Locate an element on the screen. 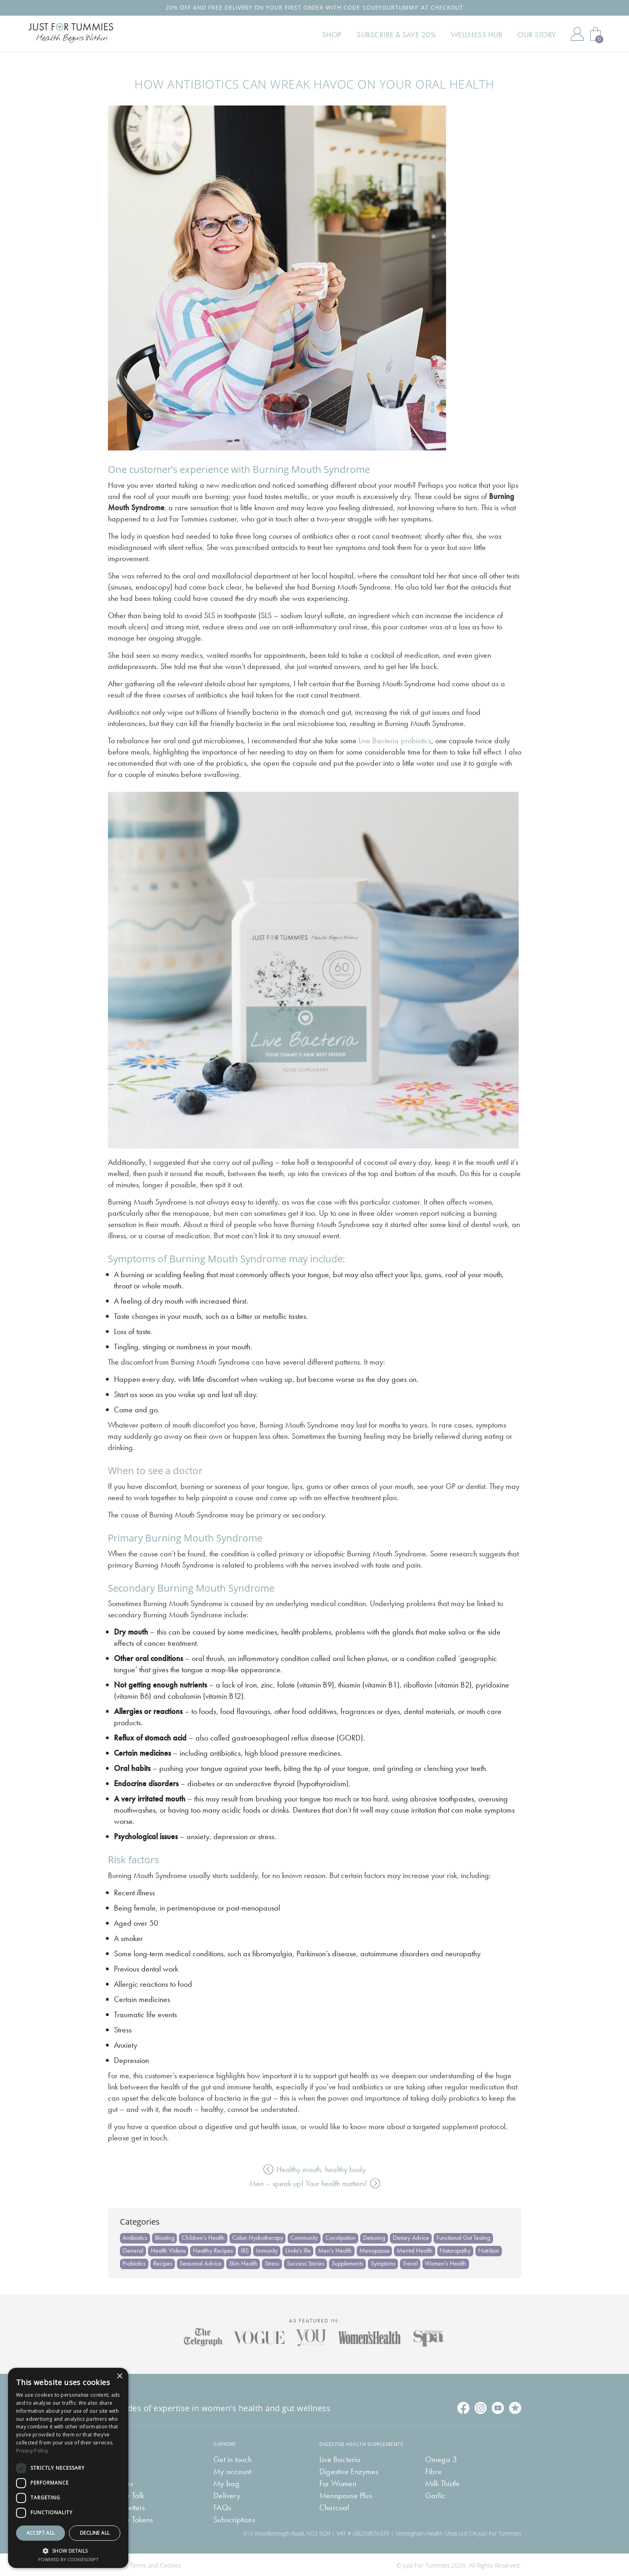  Seasonal Advice is located at coordinates (201, 2263).